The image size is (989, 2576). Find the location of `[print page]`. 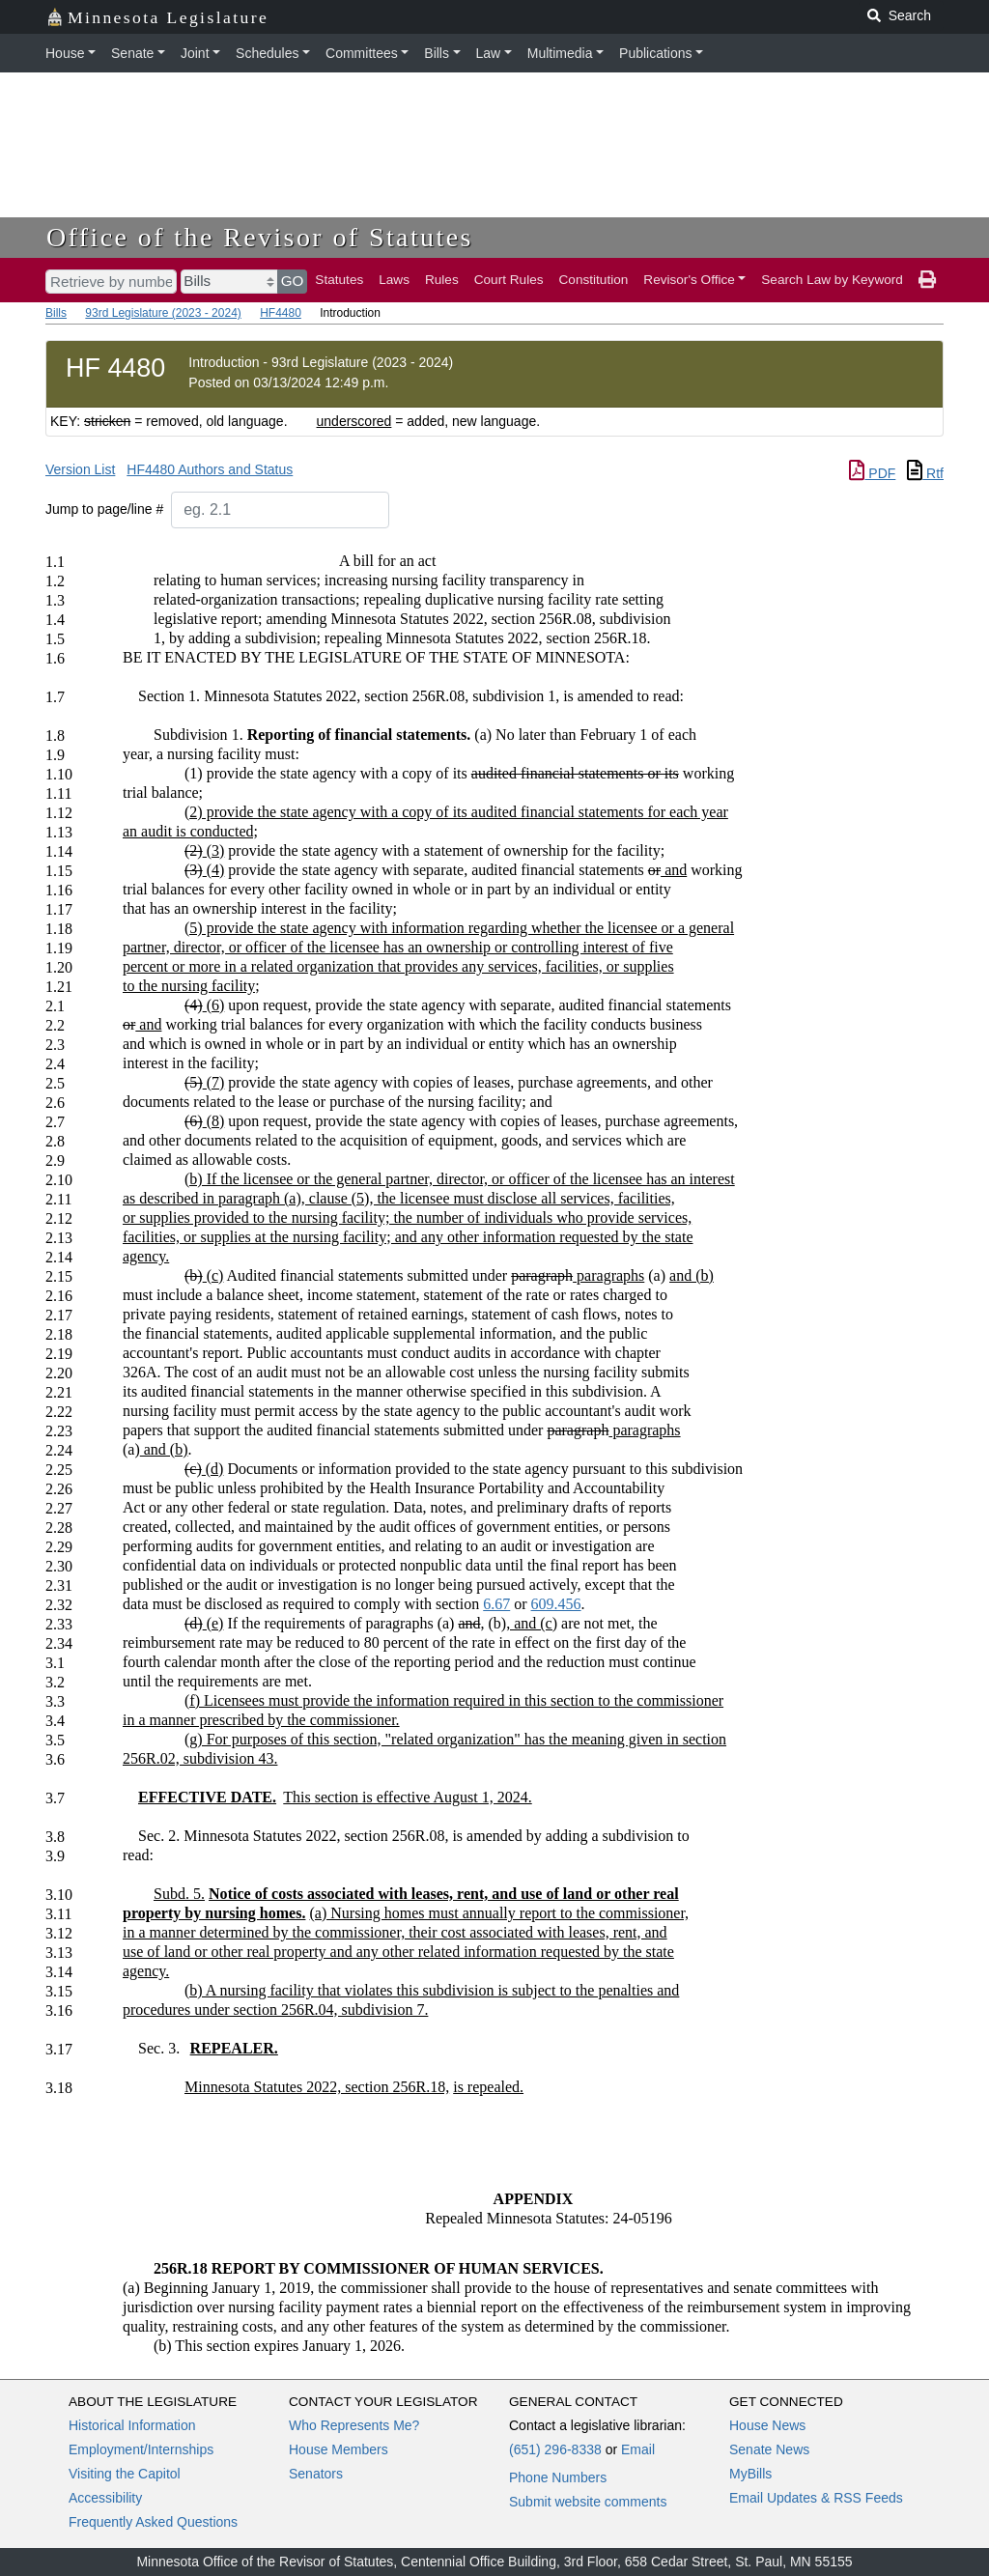

[print page] is located at coordinates (927, 280).